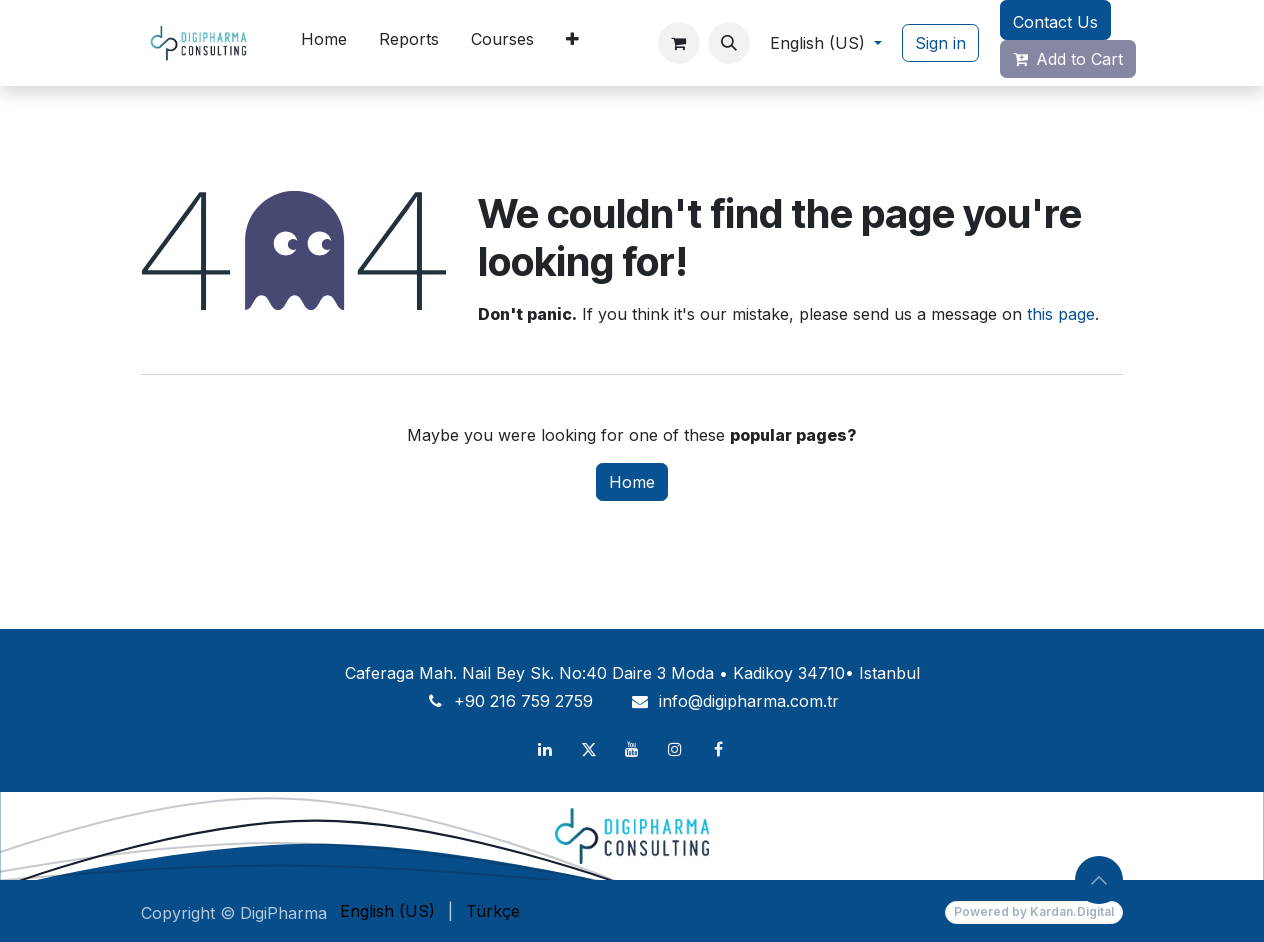  What do you see at coordinates (1061, 314) in the screenshot?
I see `this page` at bounding box center [1061, 314].